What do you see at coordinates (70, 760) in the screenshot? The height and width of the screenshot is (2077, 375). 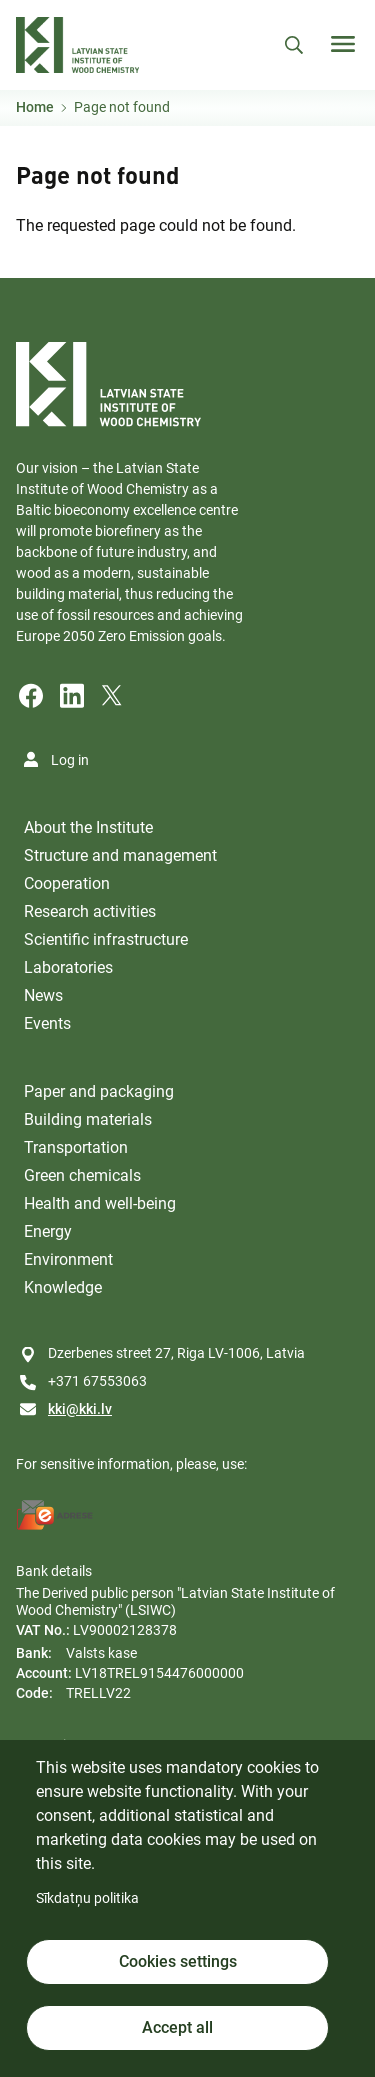 I see `Log in` at bounding box center [70, 760].